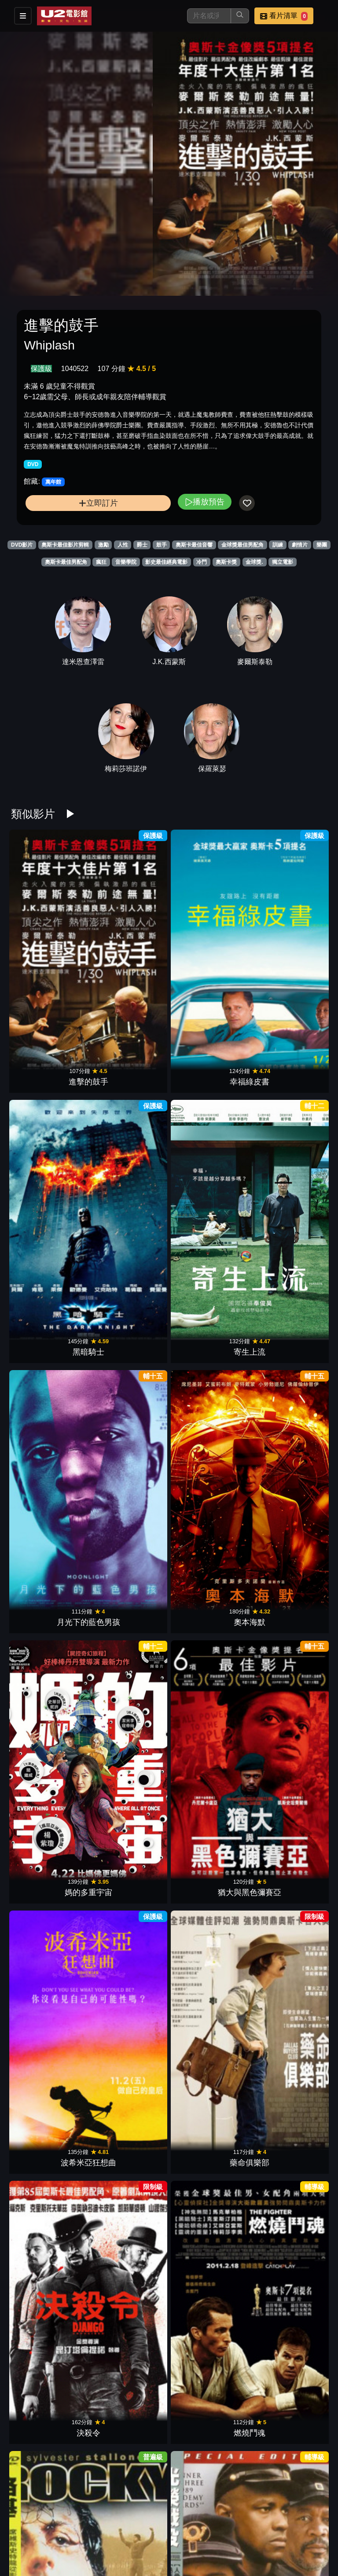 This screenshot has height=2576, width=338. I want to click on 賓漢, so click(129, 1477).